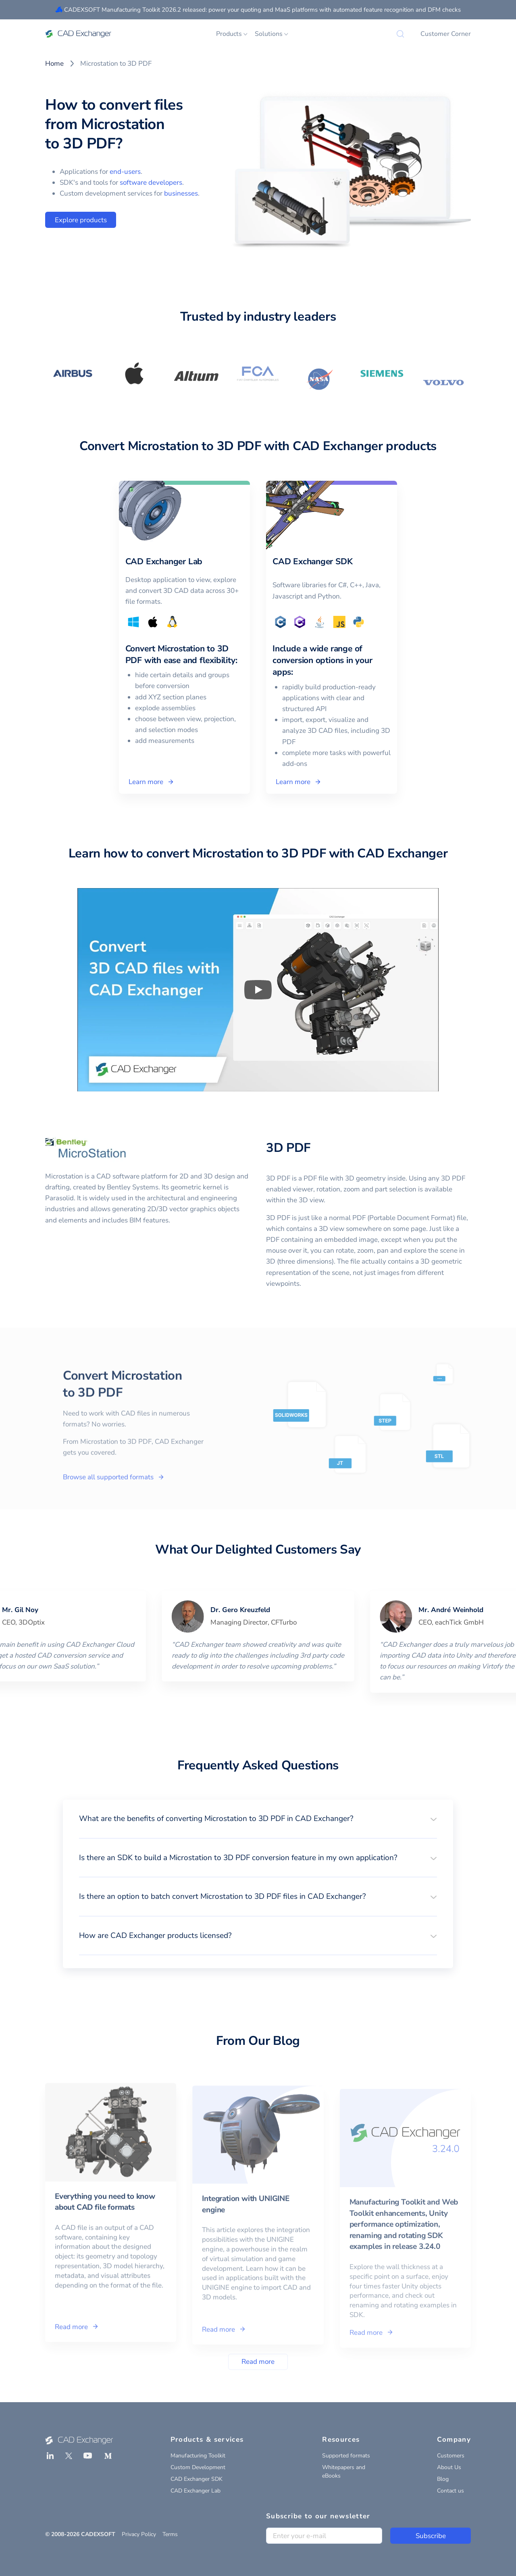  Describe the element at coordinates (198, 2467) in the screenshot. I see `Custom Development` at that location.